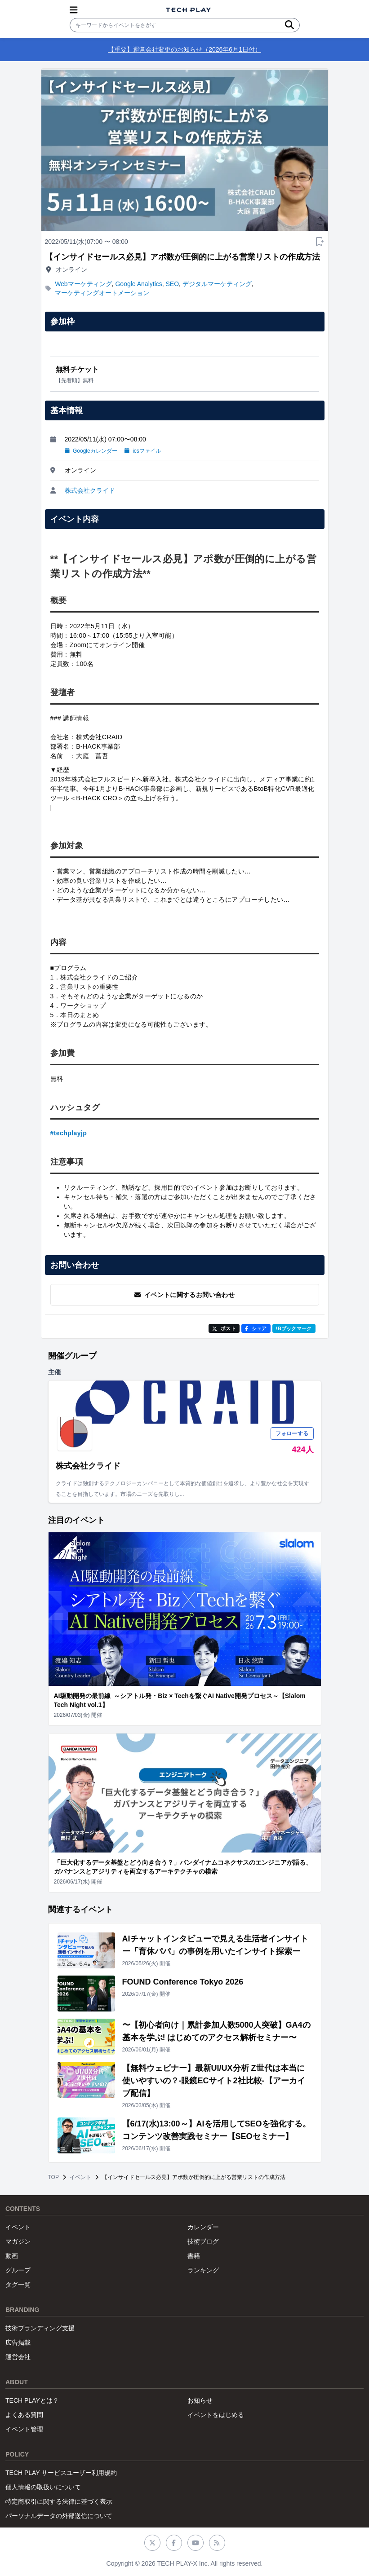 The image size is (369, 2576). I want to click on TECH PLAYとは？, so click(32, 2400).